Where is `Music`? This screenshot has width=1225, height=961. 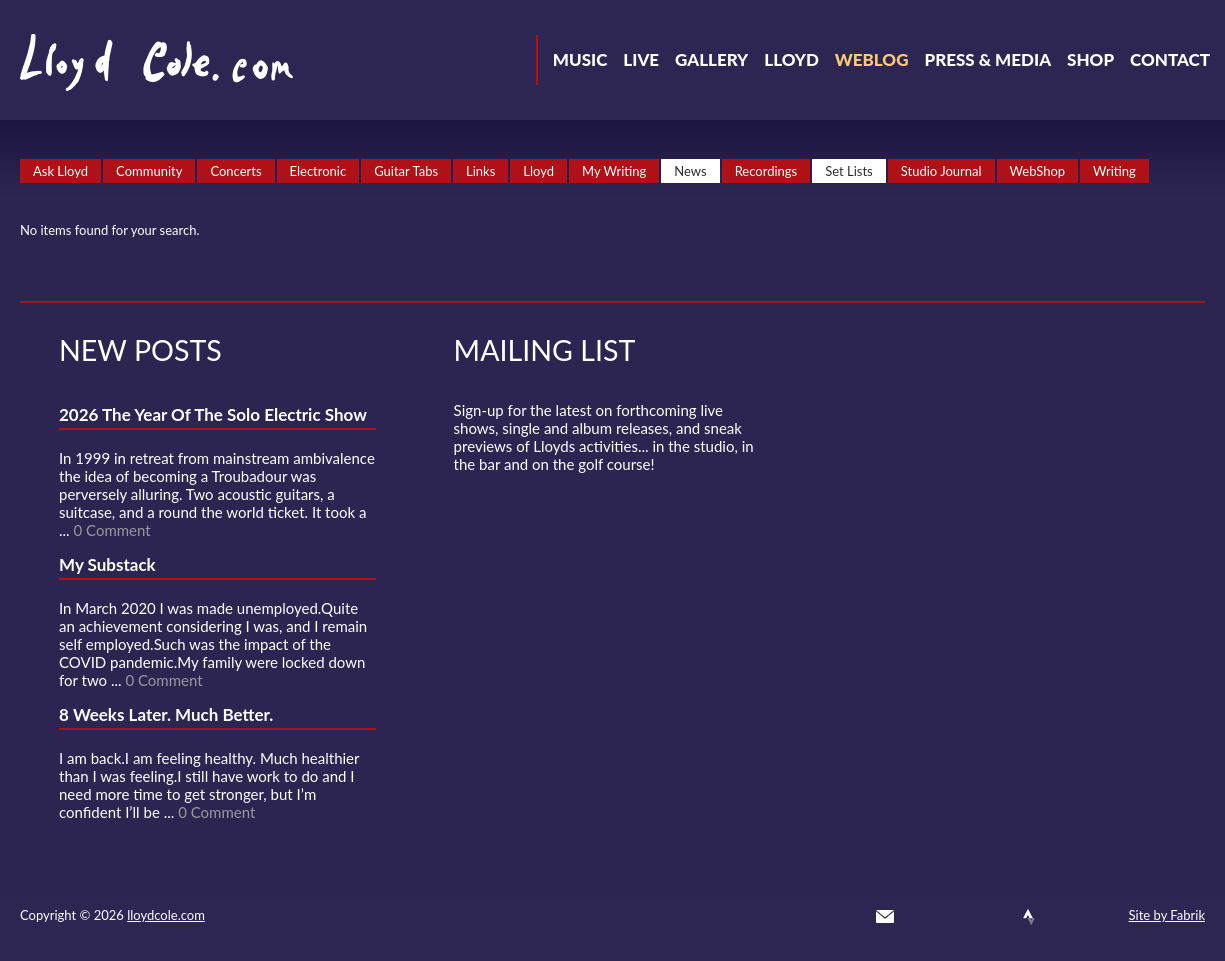
Music is located at coordinates (580, 59).